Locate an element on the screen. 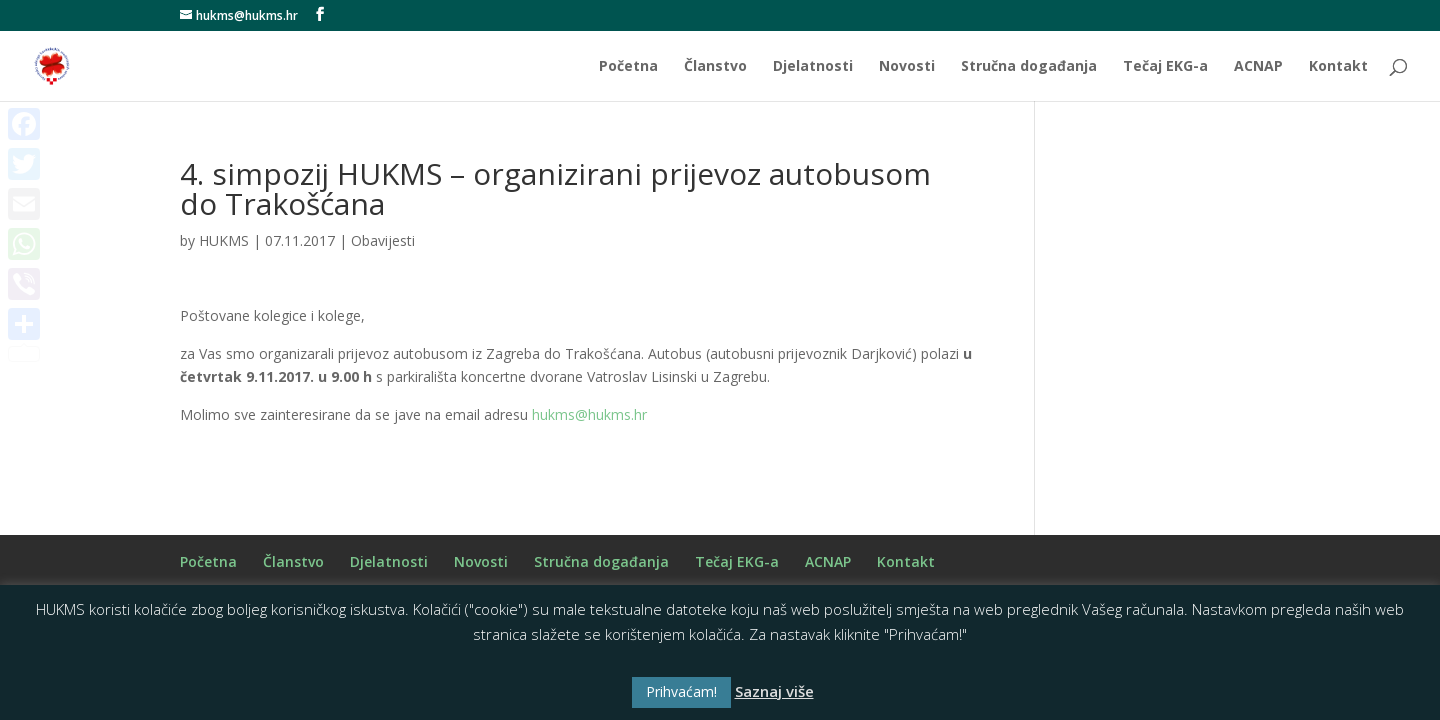  Saznaj više is located at coordinates (774, 691).